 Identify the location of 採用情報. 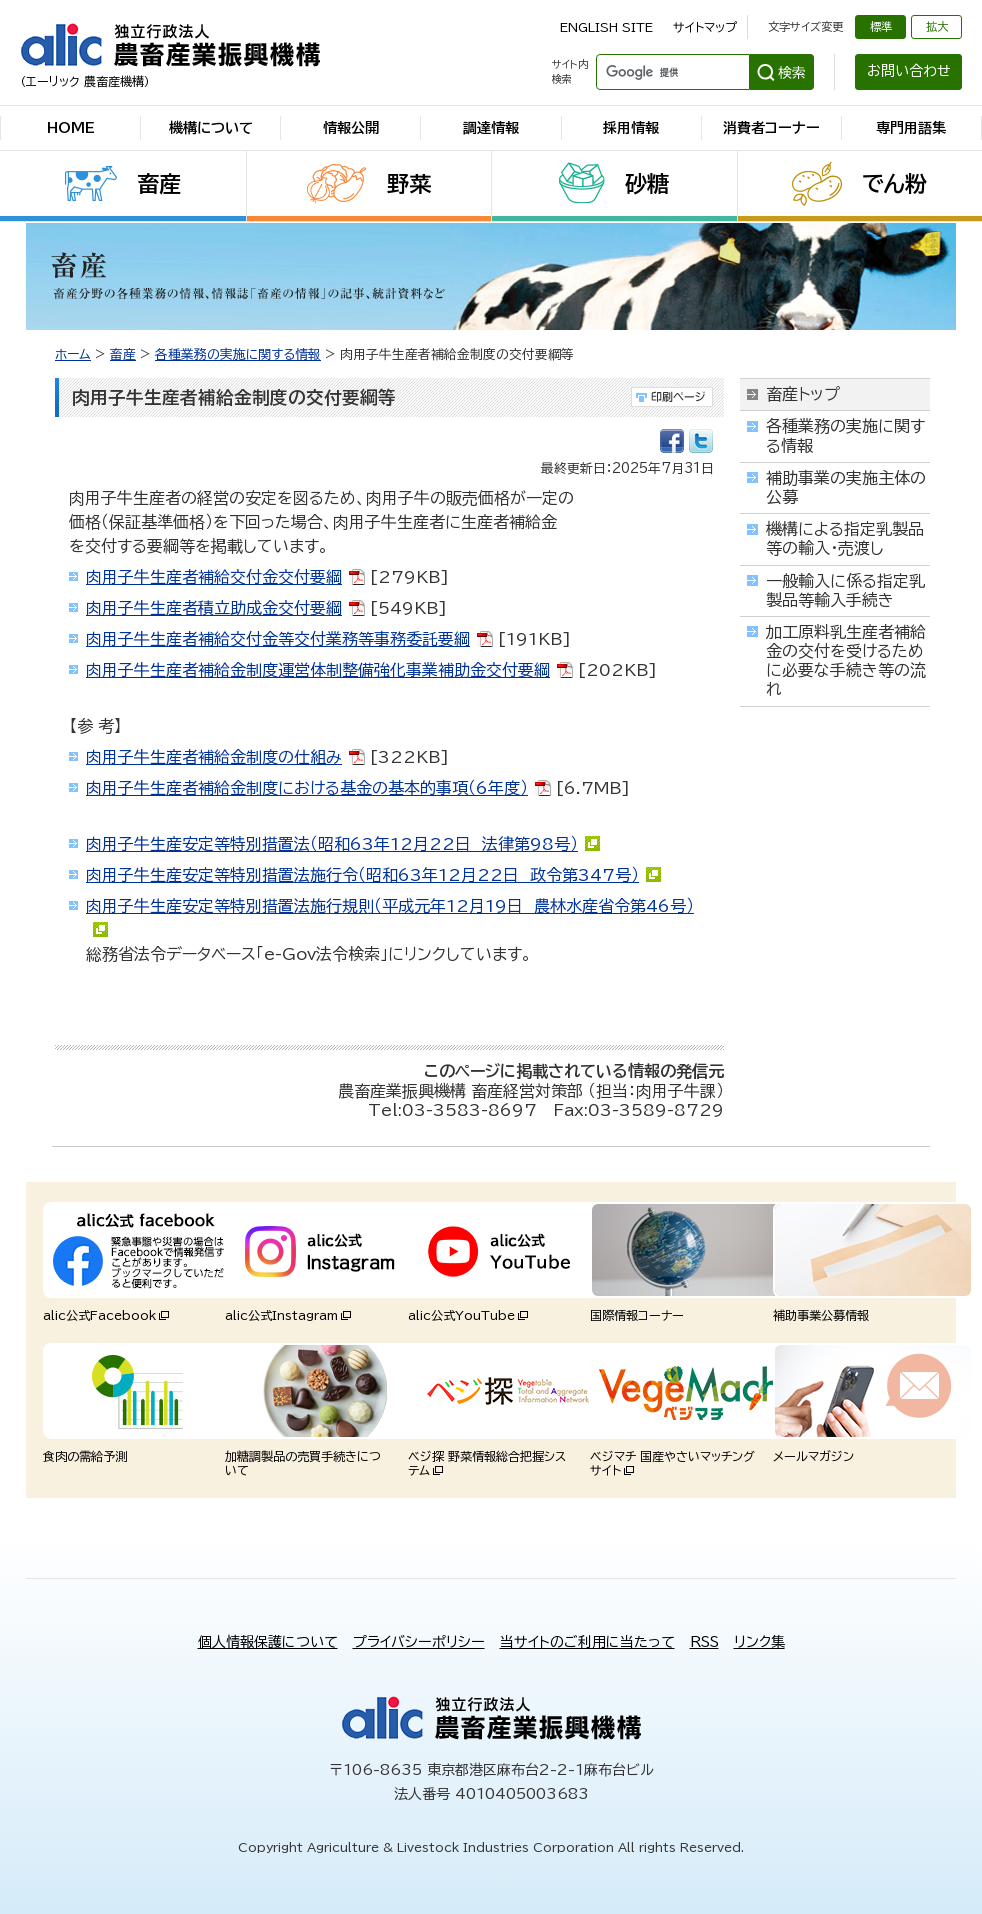
(631, 128).